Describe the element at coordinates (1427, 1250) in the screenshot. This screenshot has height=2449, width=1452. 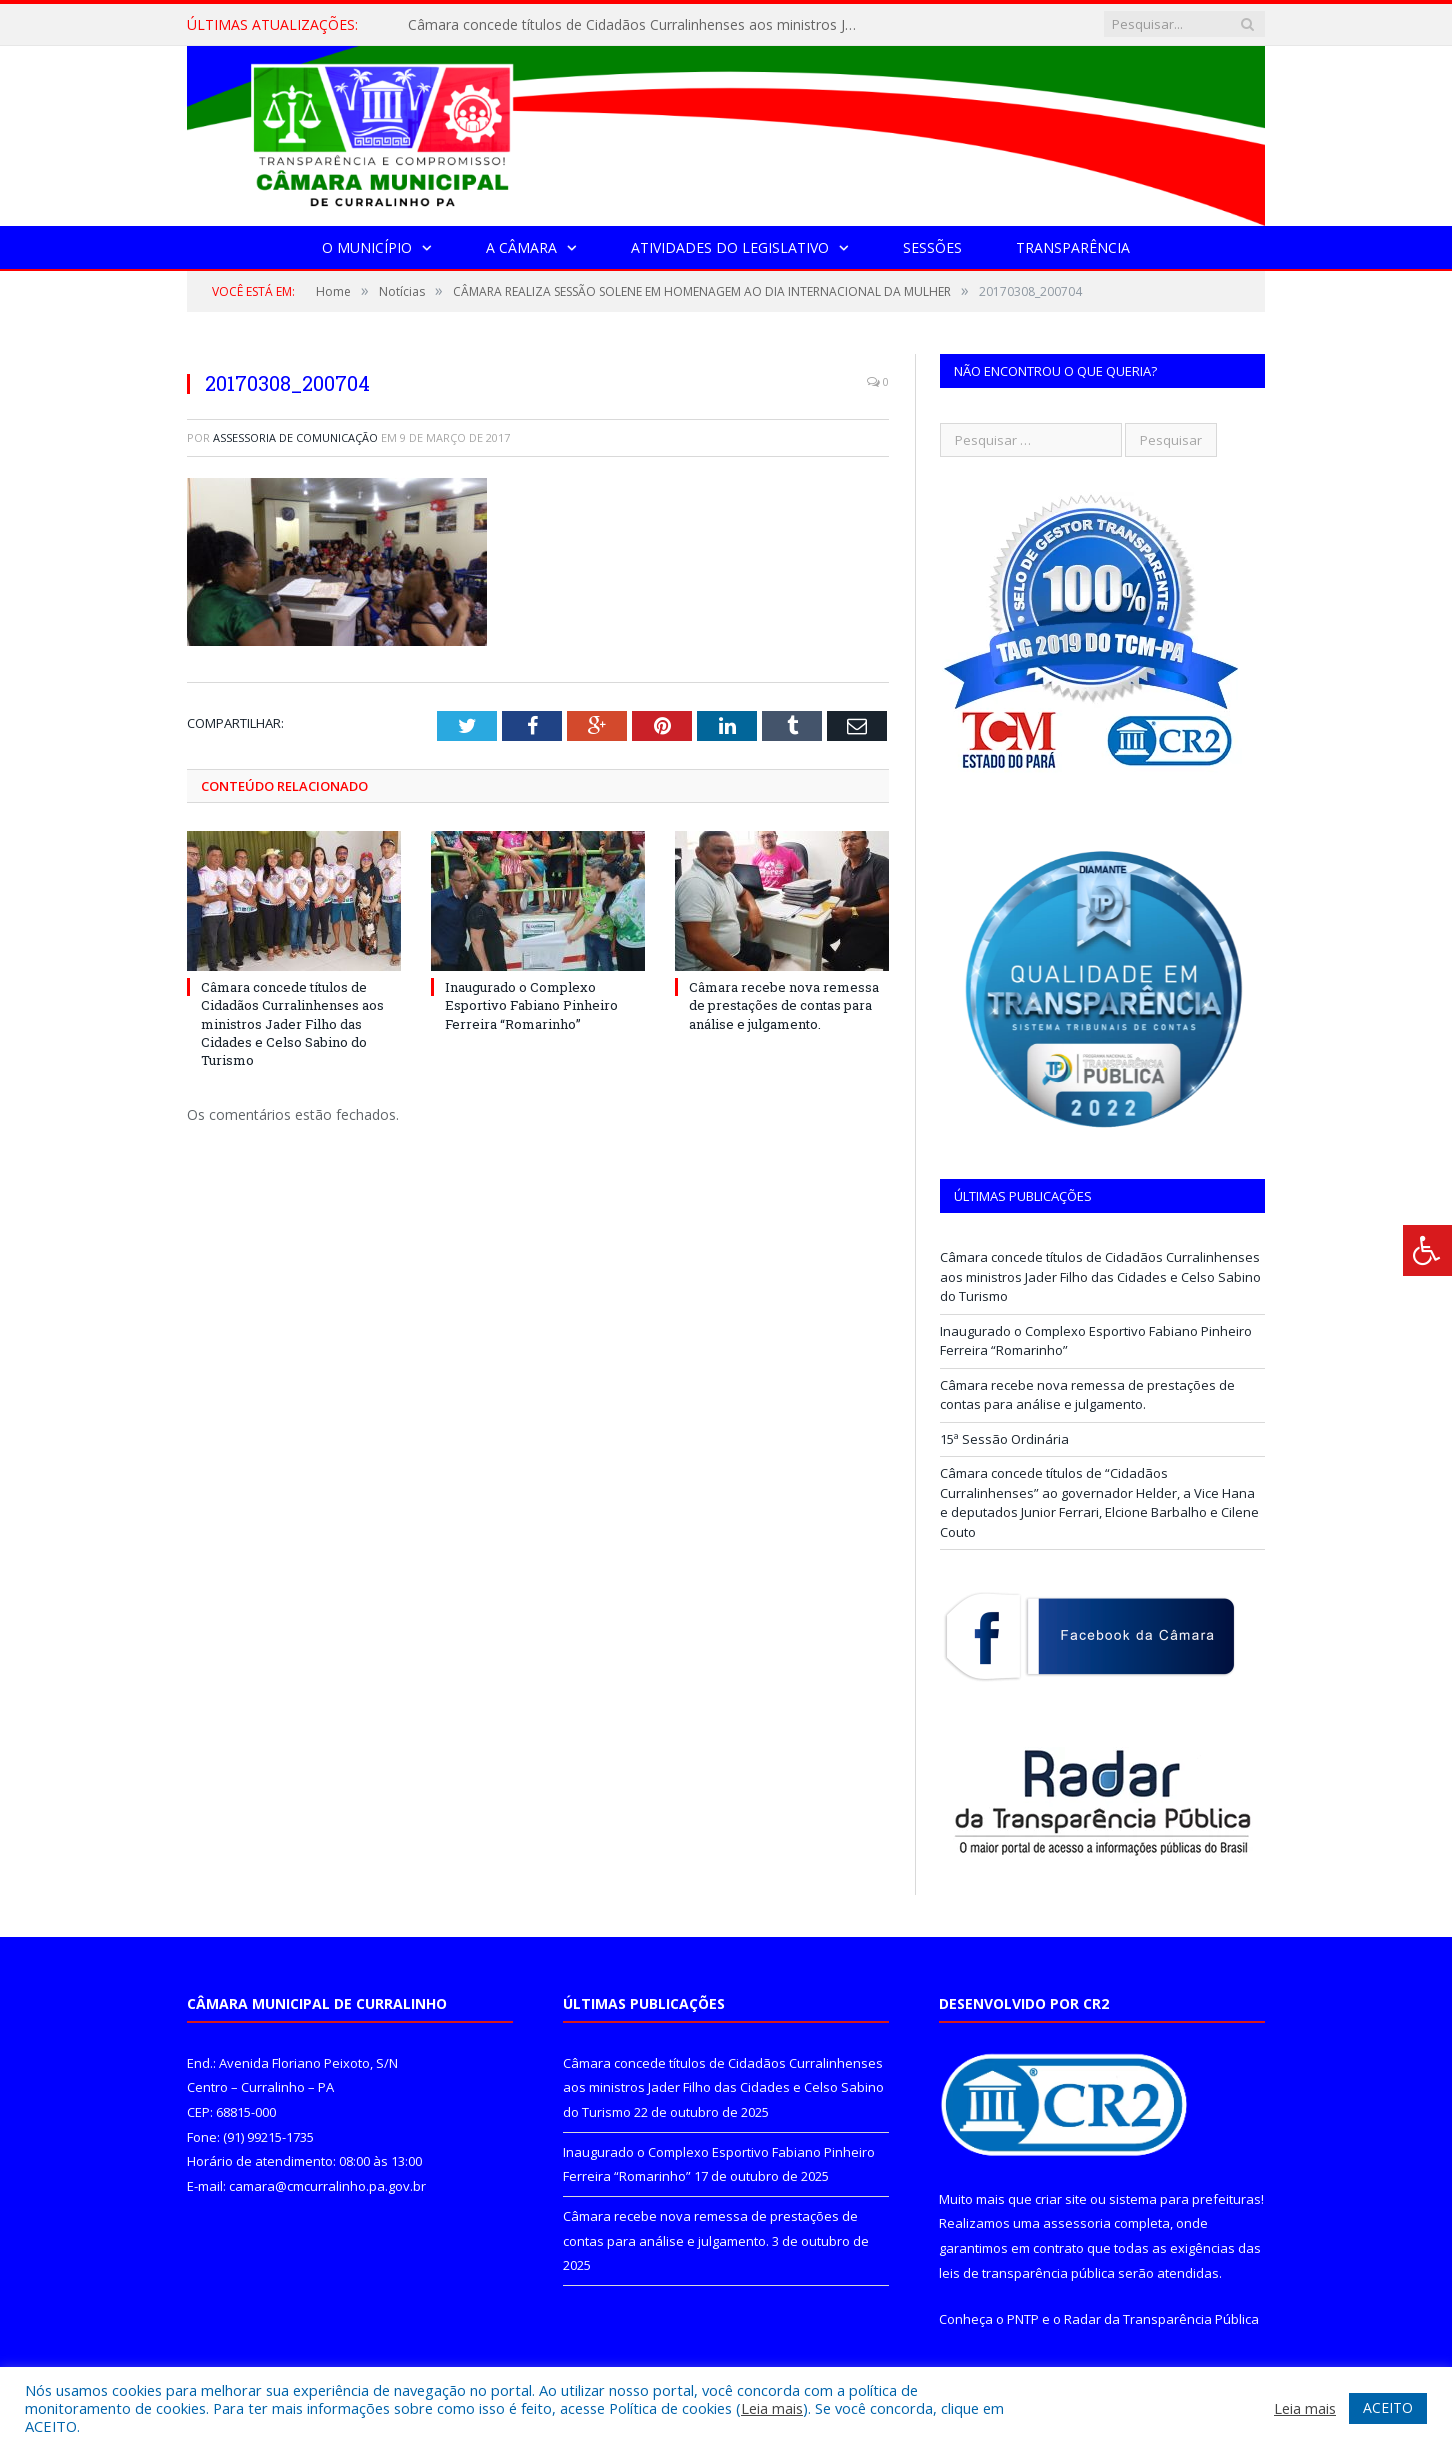
I see `[Press "Alt + A" to open\close the accessibility menu]` at that location.